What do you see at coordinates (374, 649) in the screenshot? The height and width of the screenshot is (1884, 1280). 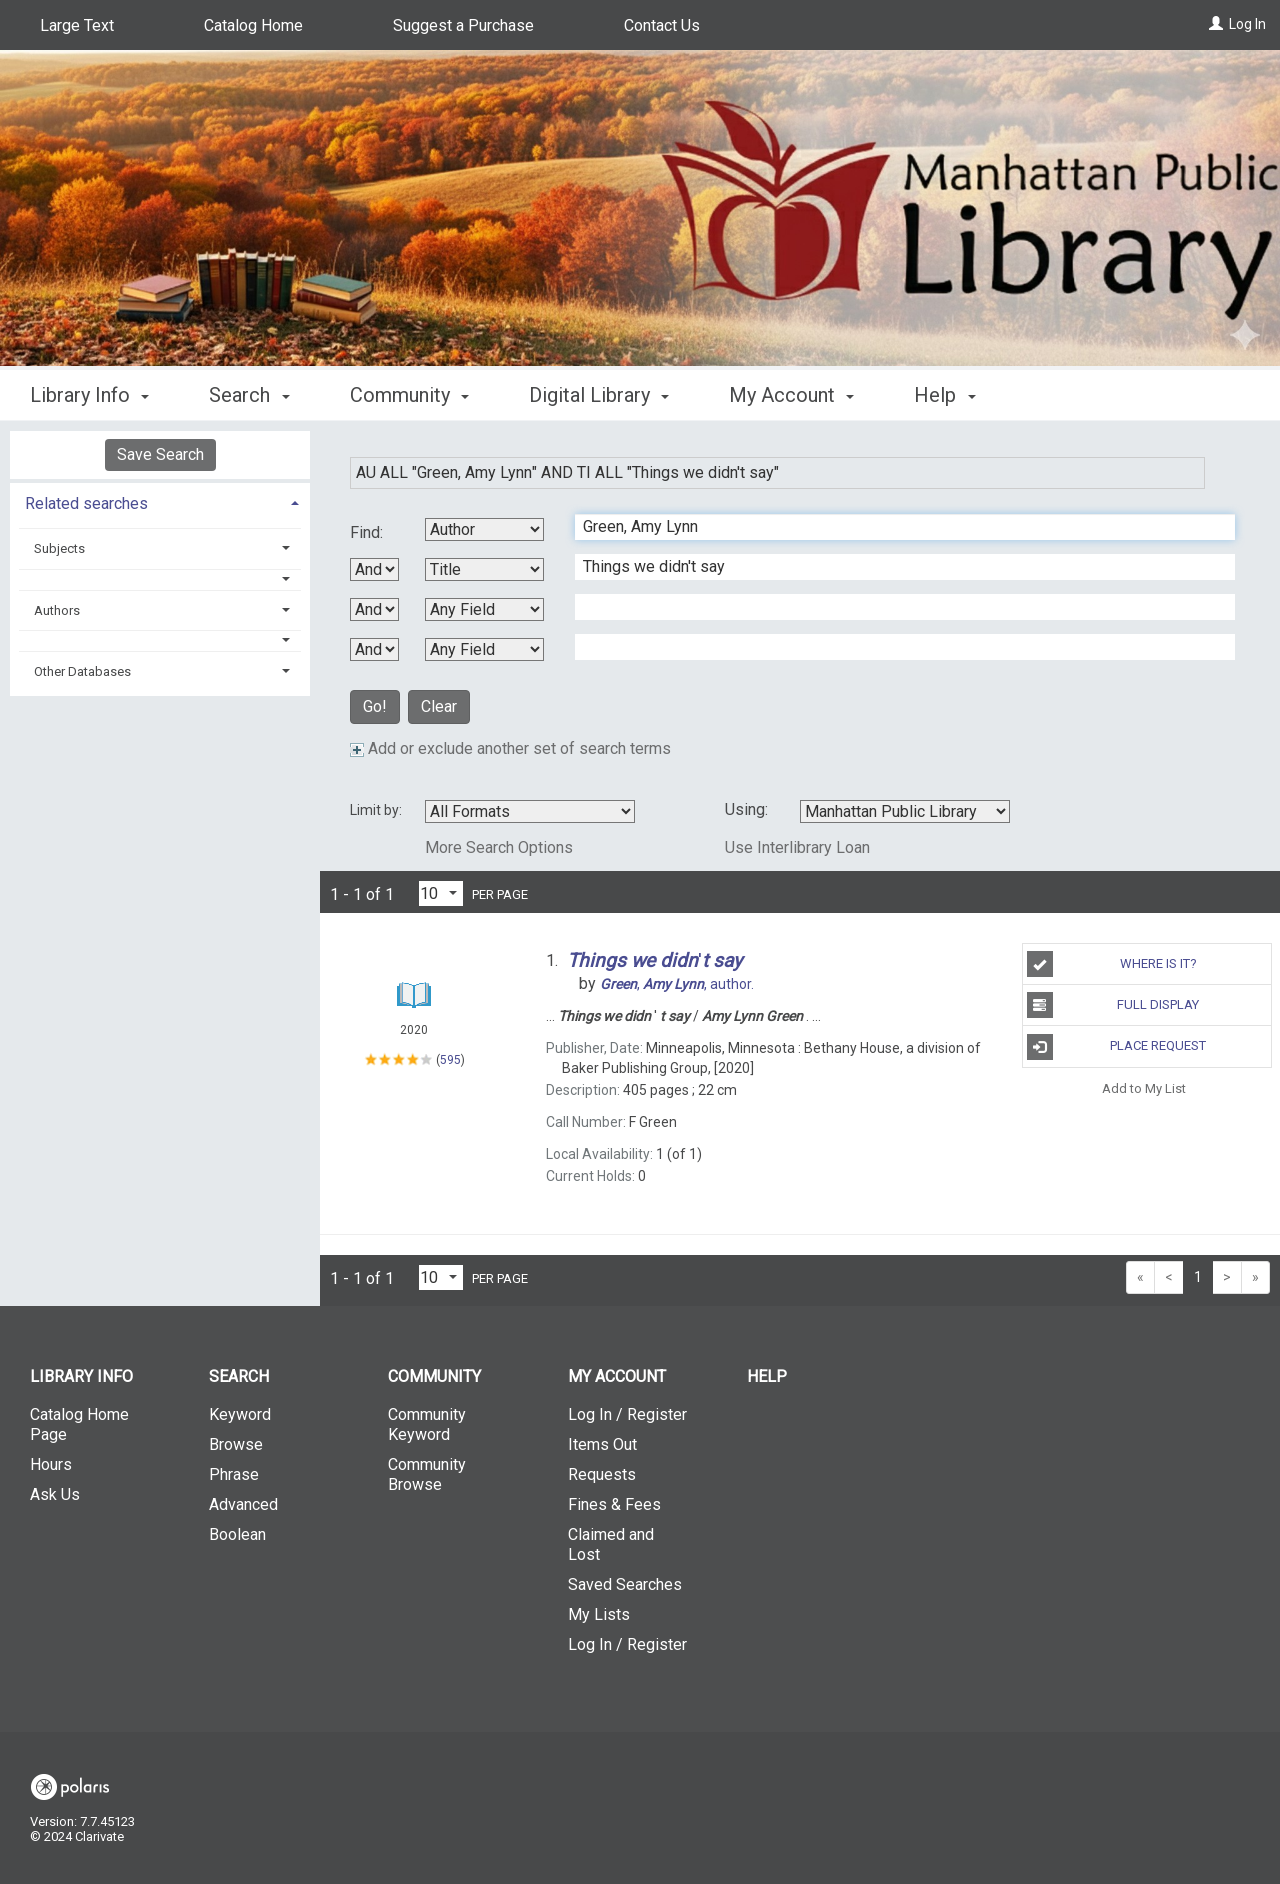 I see `[Third Boolean Operator]` at bounding box center [374, 649].